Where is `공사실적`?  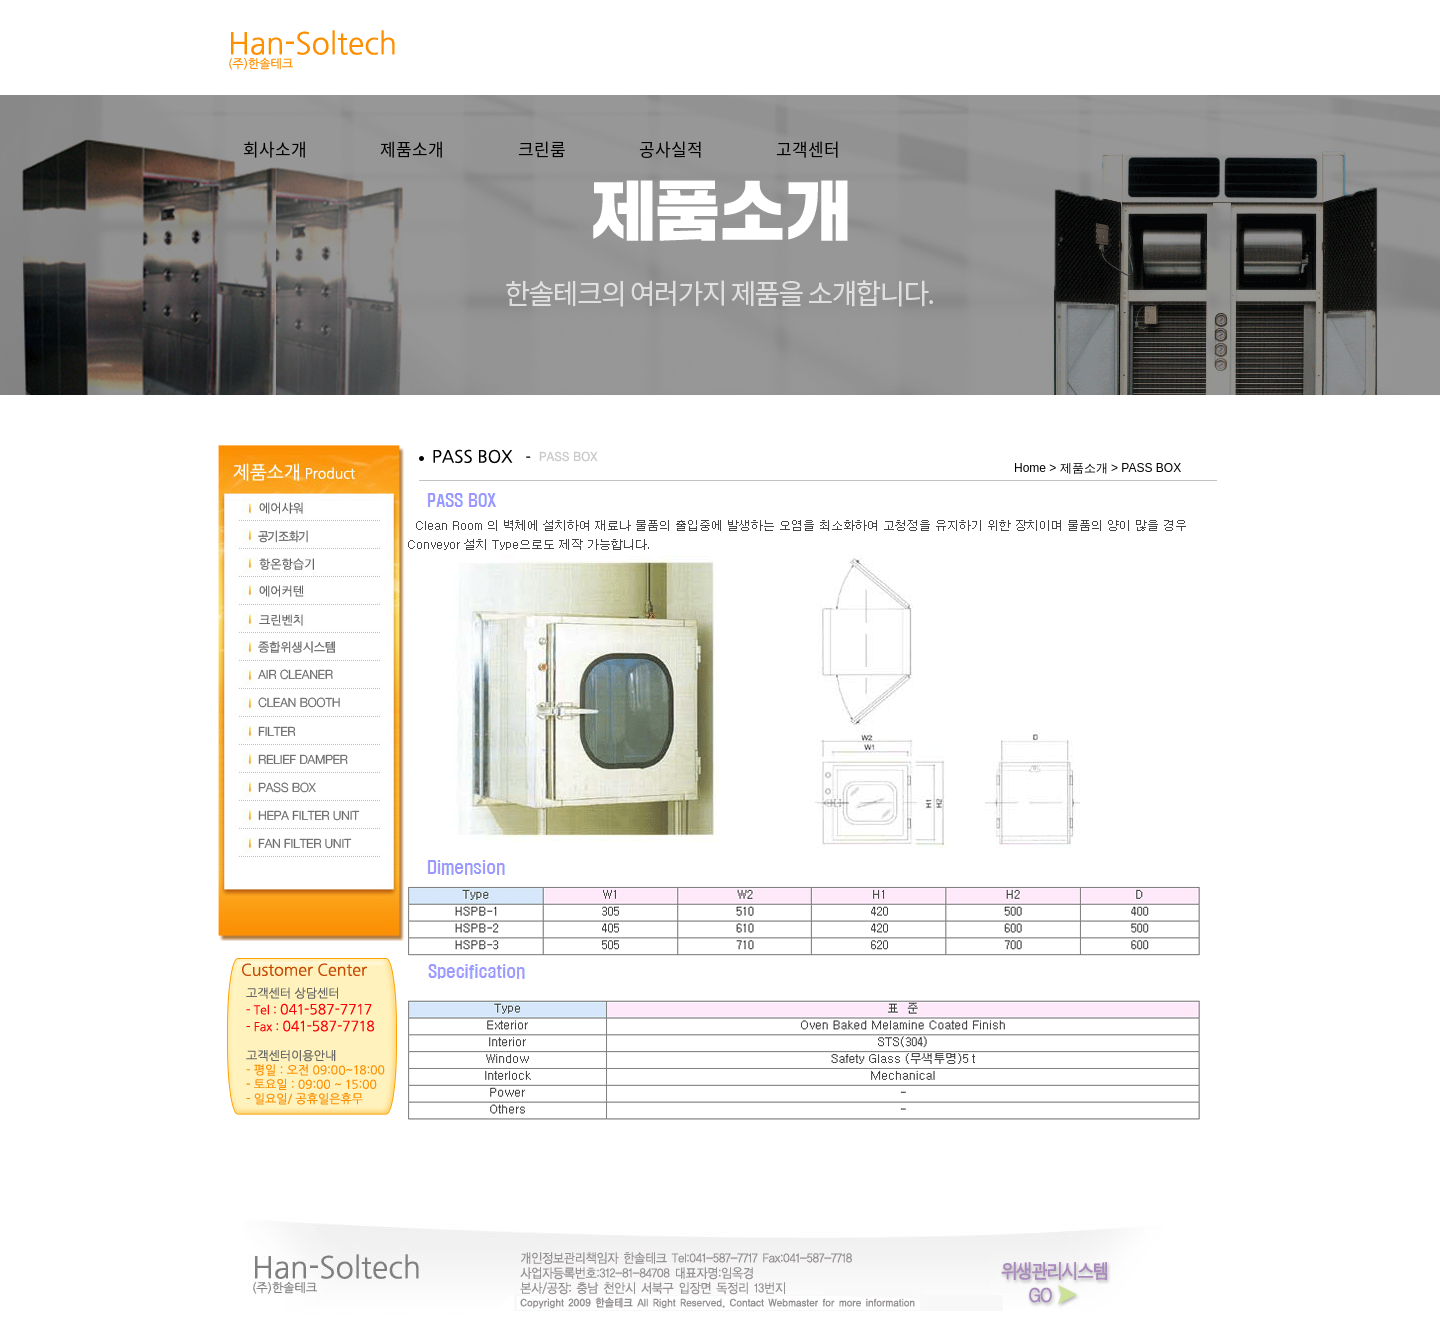 공사실적 is located at coordinates (671, 148).